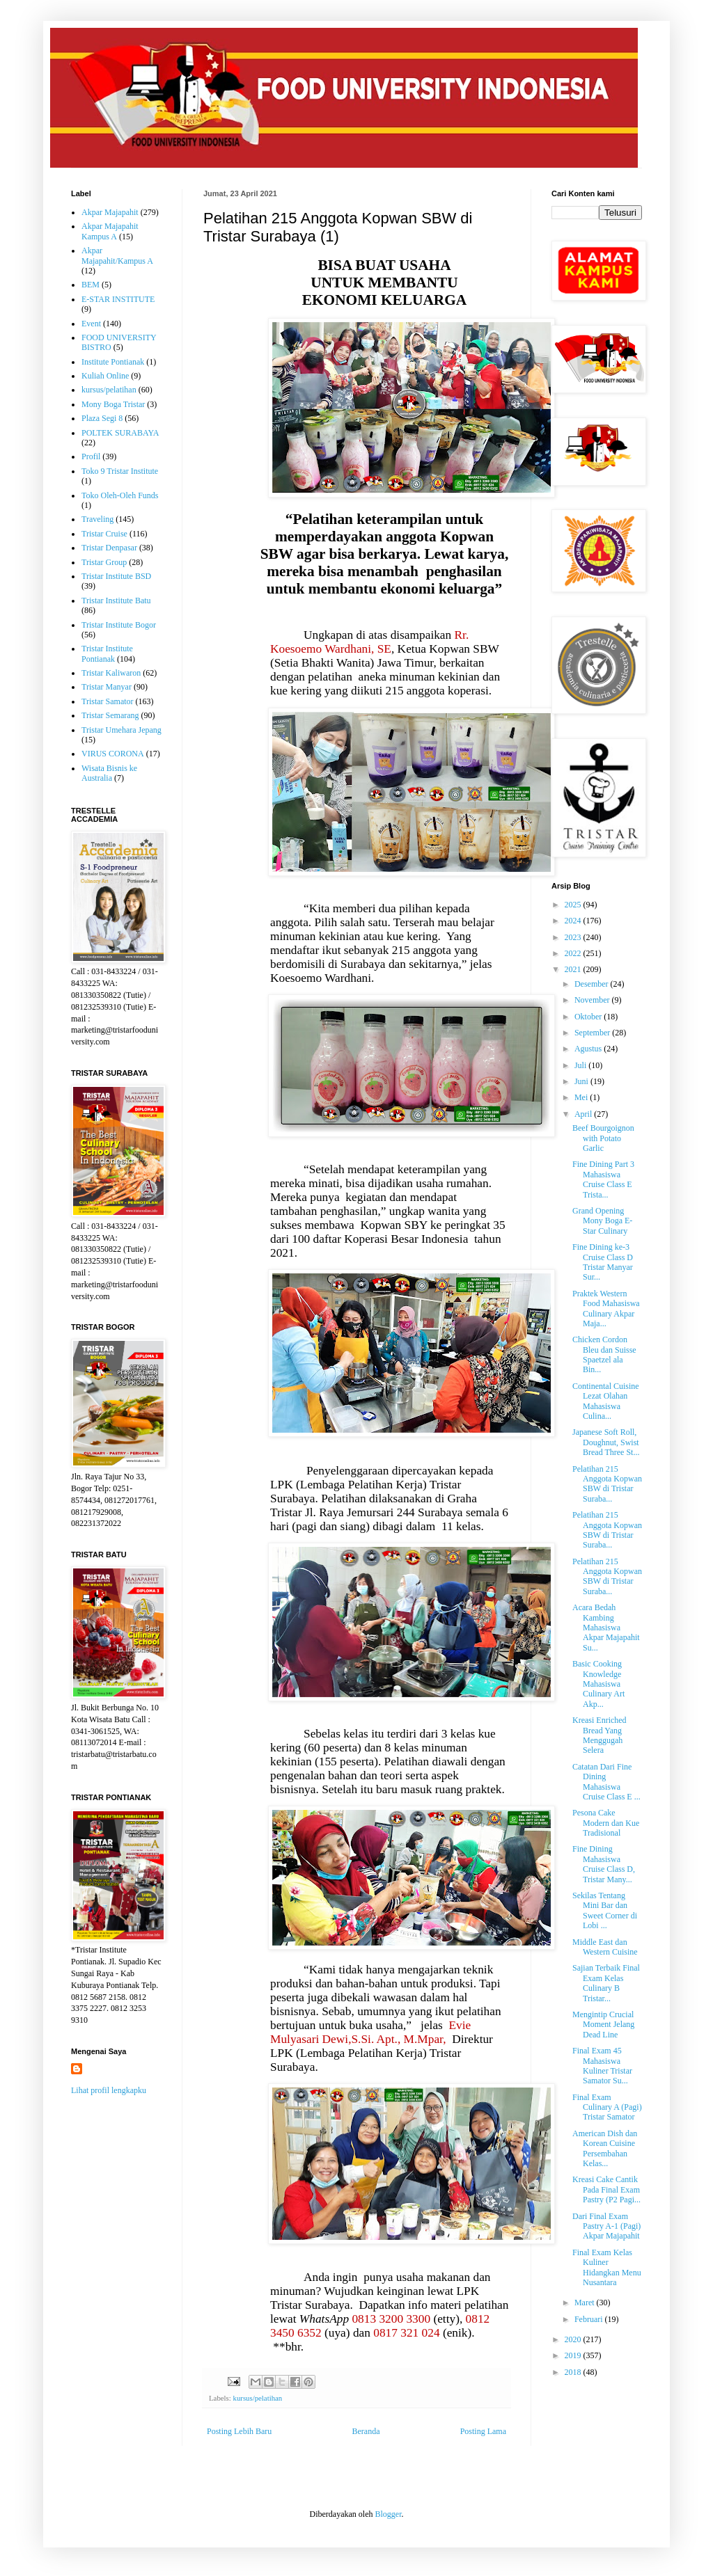  What do you see at coordinates (581, 1065) in the screenshot?
I see `Juli` at bounding box center [581, 1065].